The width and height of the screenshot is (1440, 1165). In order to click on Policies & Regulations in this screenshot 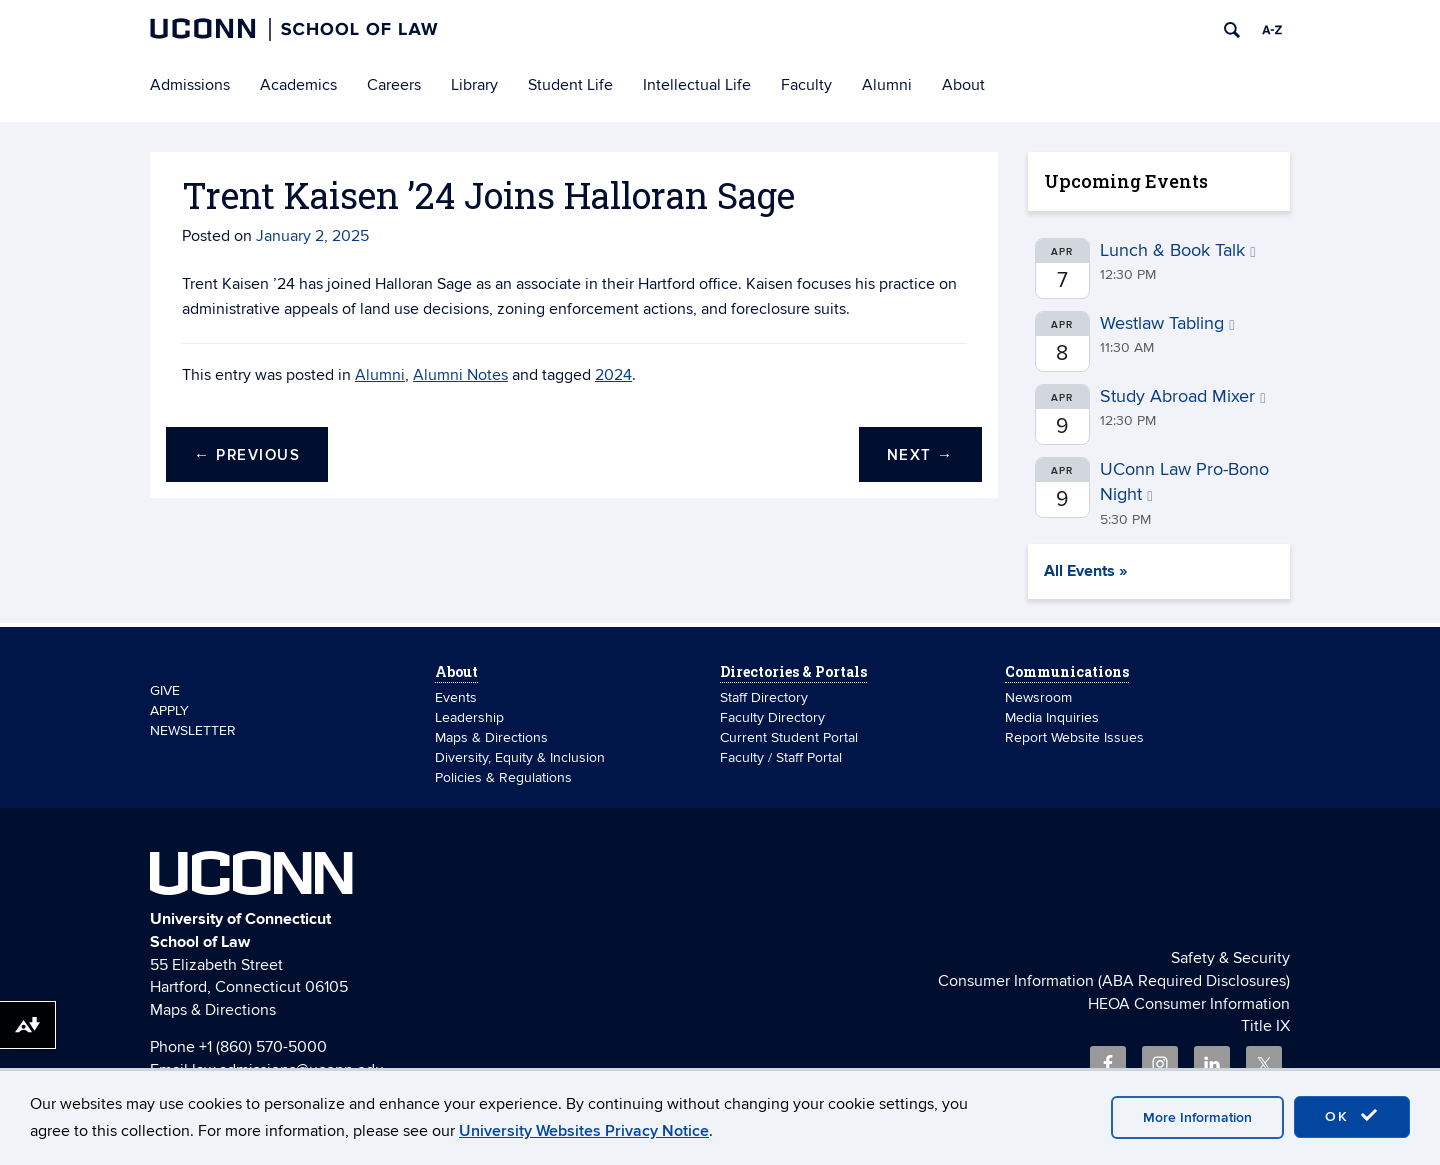, I will do `click(503, 777)`.